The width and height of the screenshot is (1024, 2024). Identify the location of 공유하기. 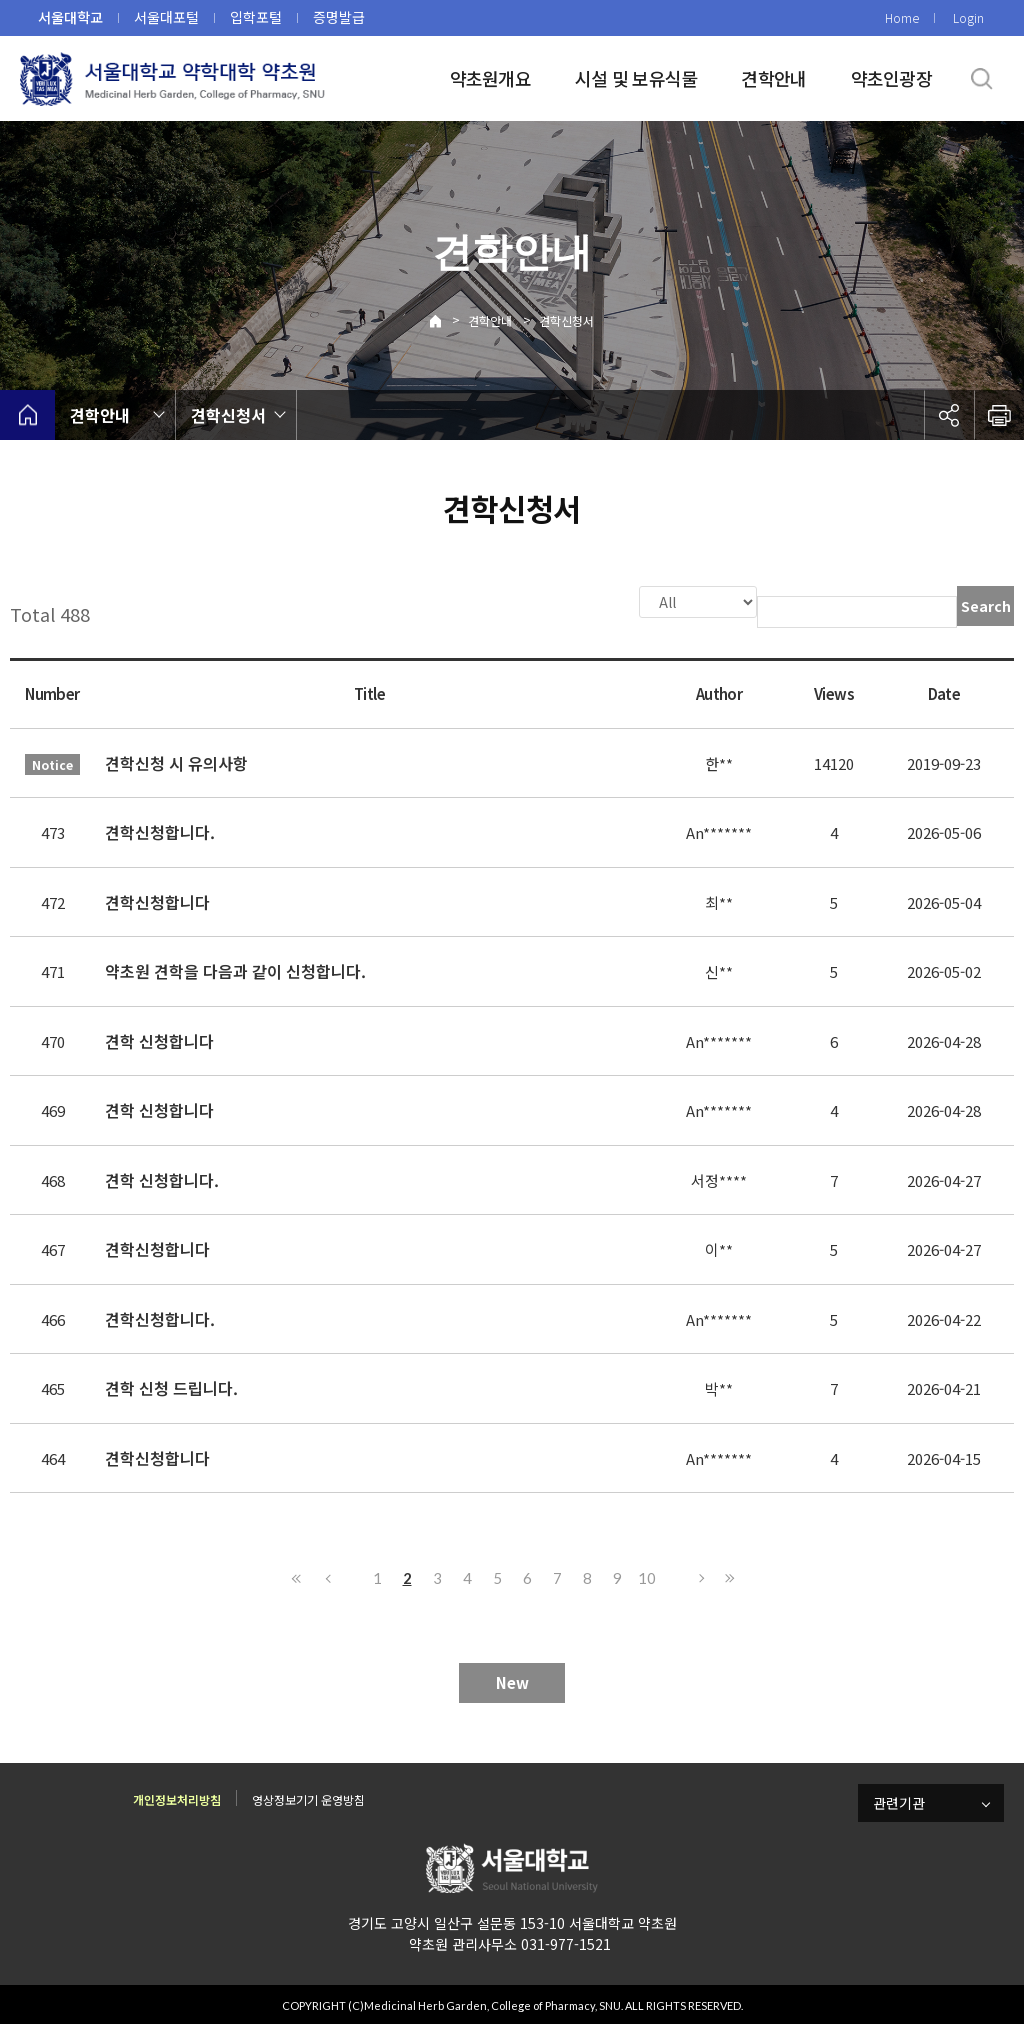
(949, 415).